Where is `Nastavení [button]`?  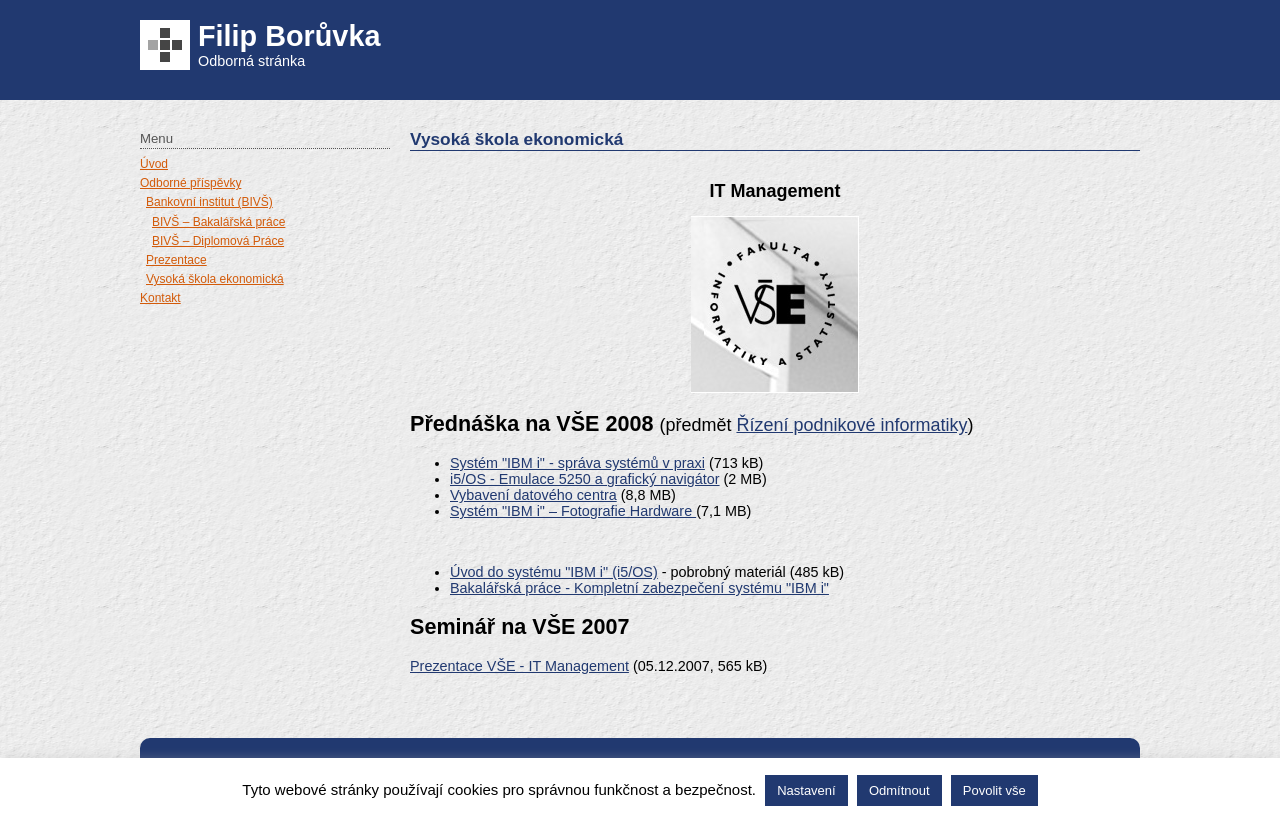
Nastavení [button] is located at coordinates (806, 790).